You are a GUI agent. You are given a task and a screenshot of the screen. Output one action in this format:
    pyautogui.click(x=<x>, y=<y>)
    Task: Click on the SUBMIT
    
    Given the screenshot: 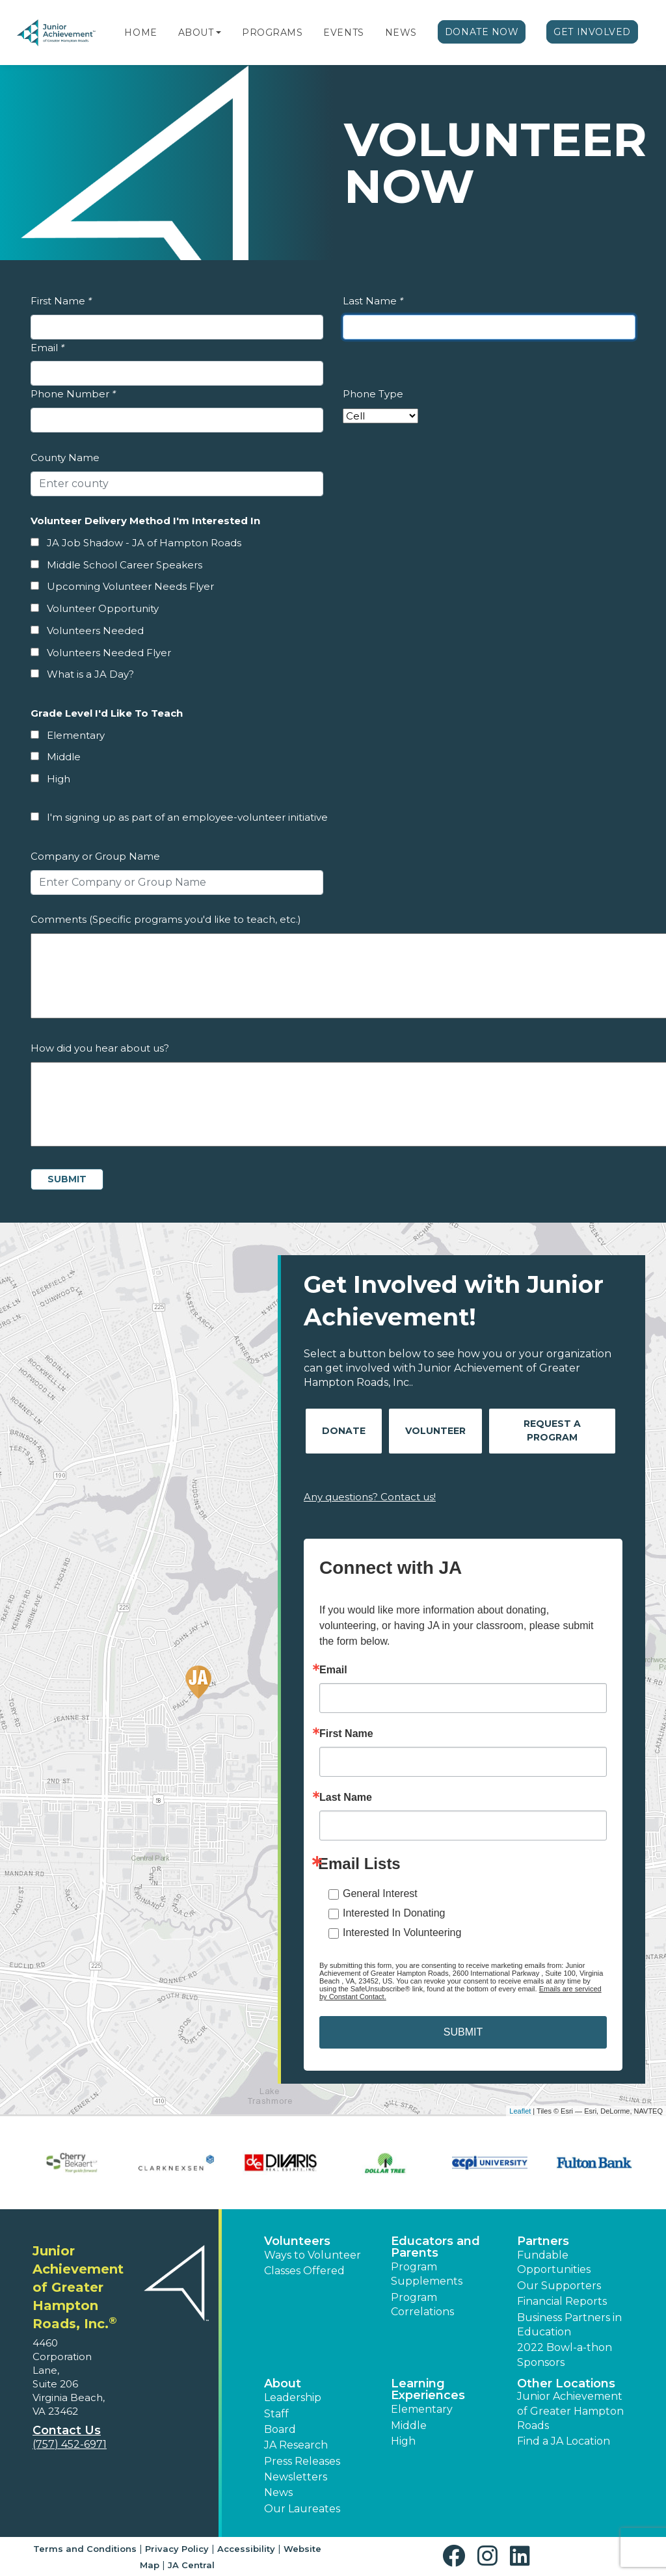 What is the action you would take?
    pyautogui.click(x=463, y=2032)
    